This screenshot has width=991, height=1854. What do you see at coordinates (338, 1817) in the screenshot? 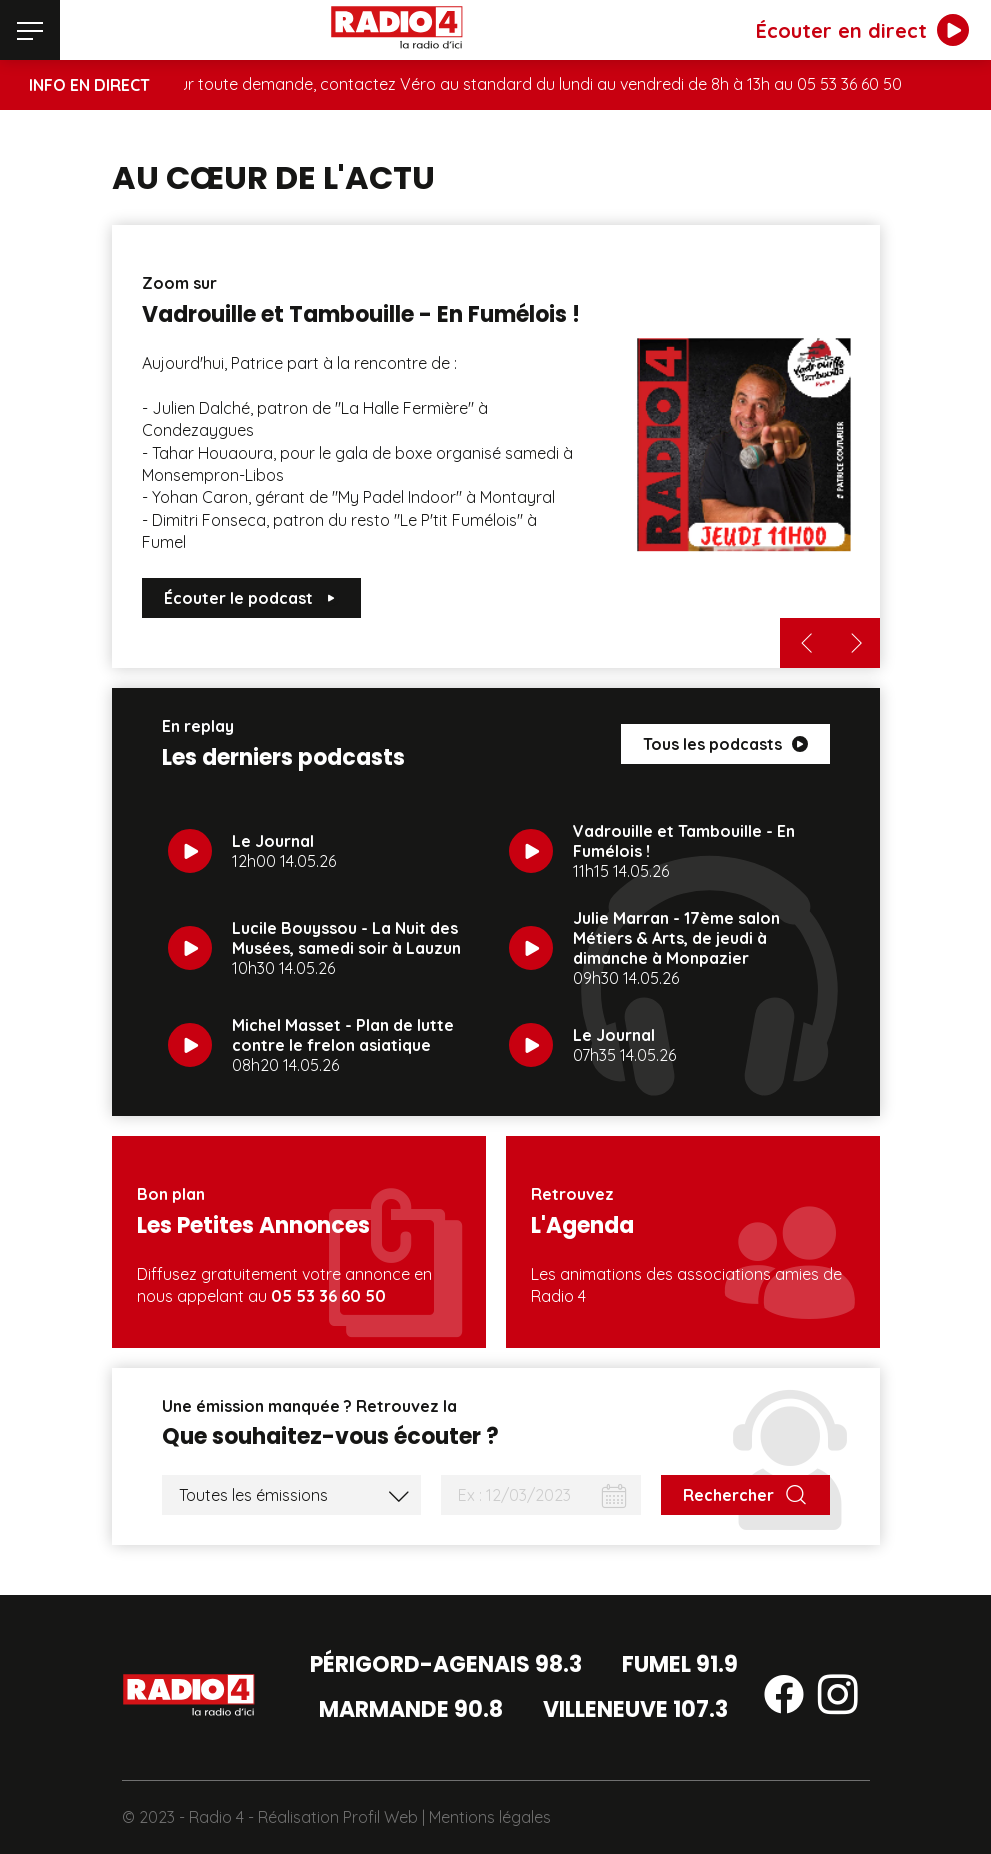
I see `Réalisation Profil Web` at bounding box center [338, 1817].